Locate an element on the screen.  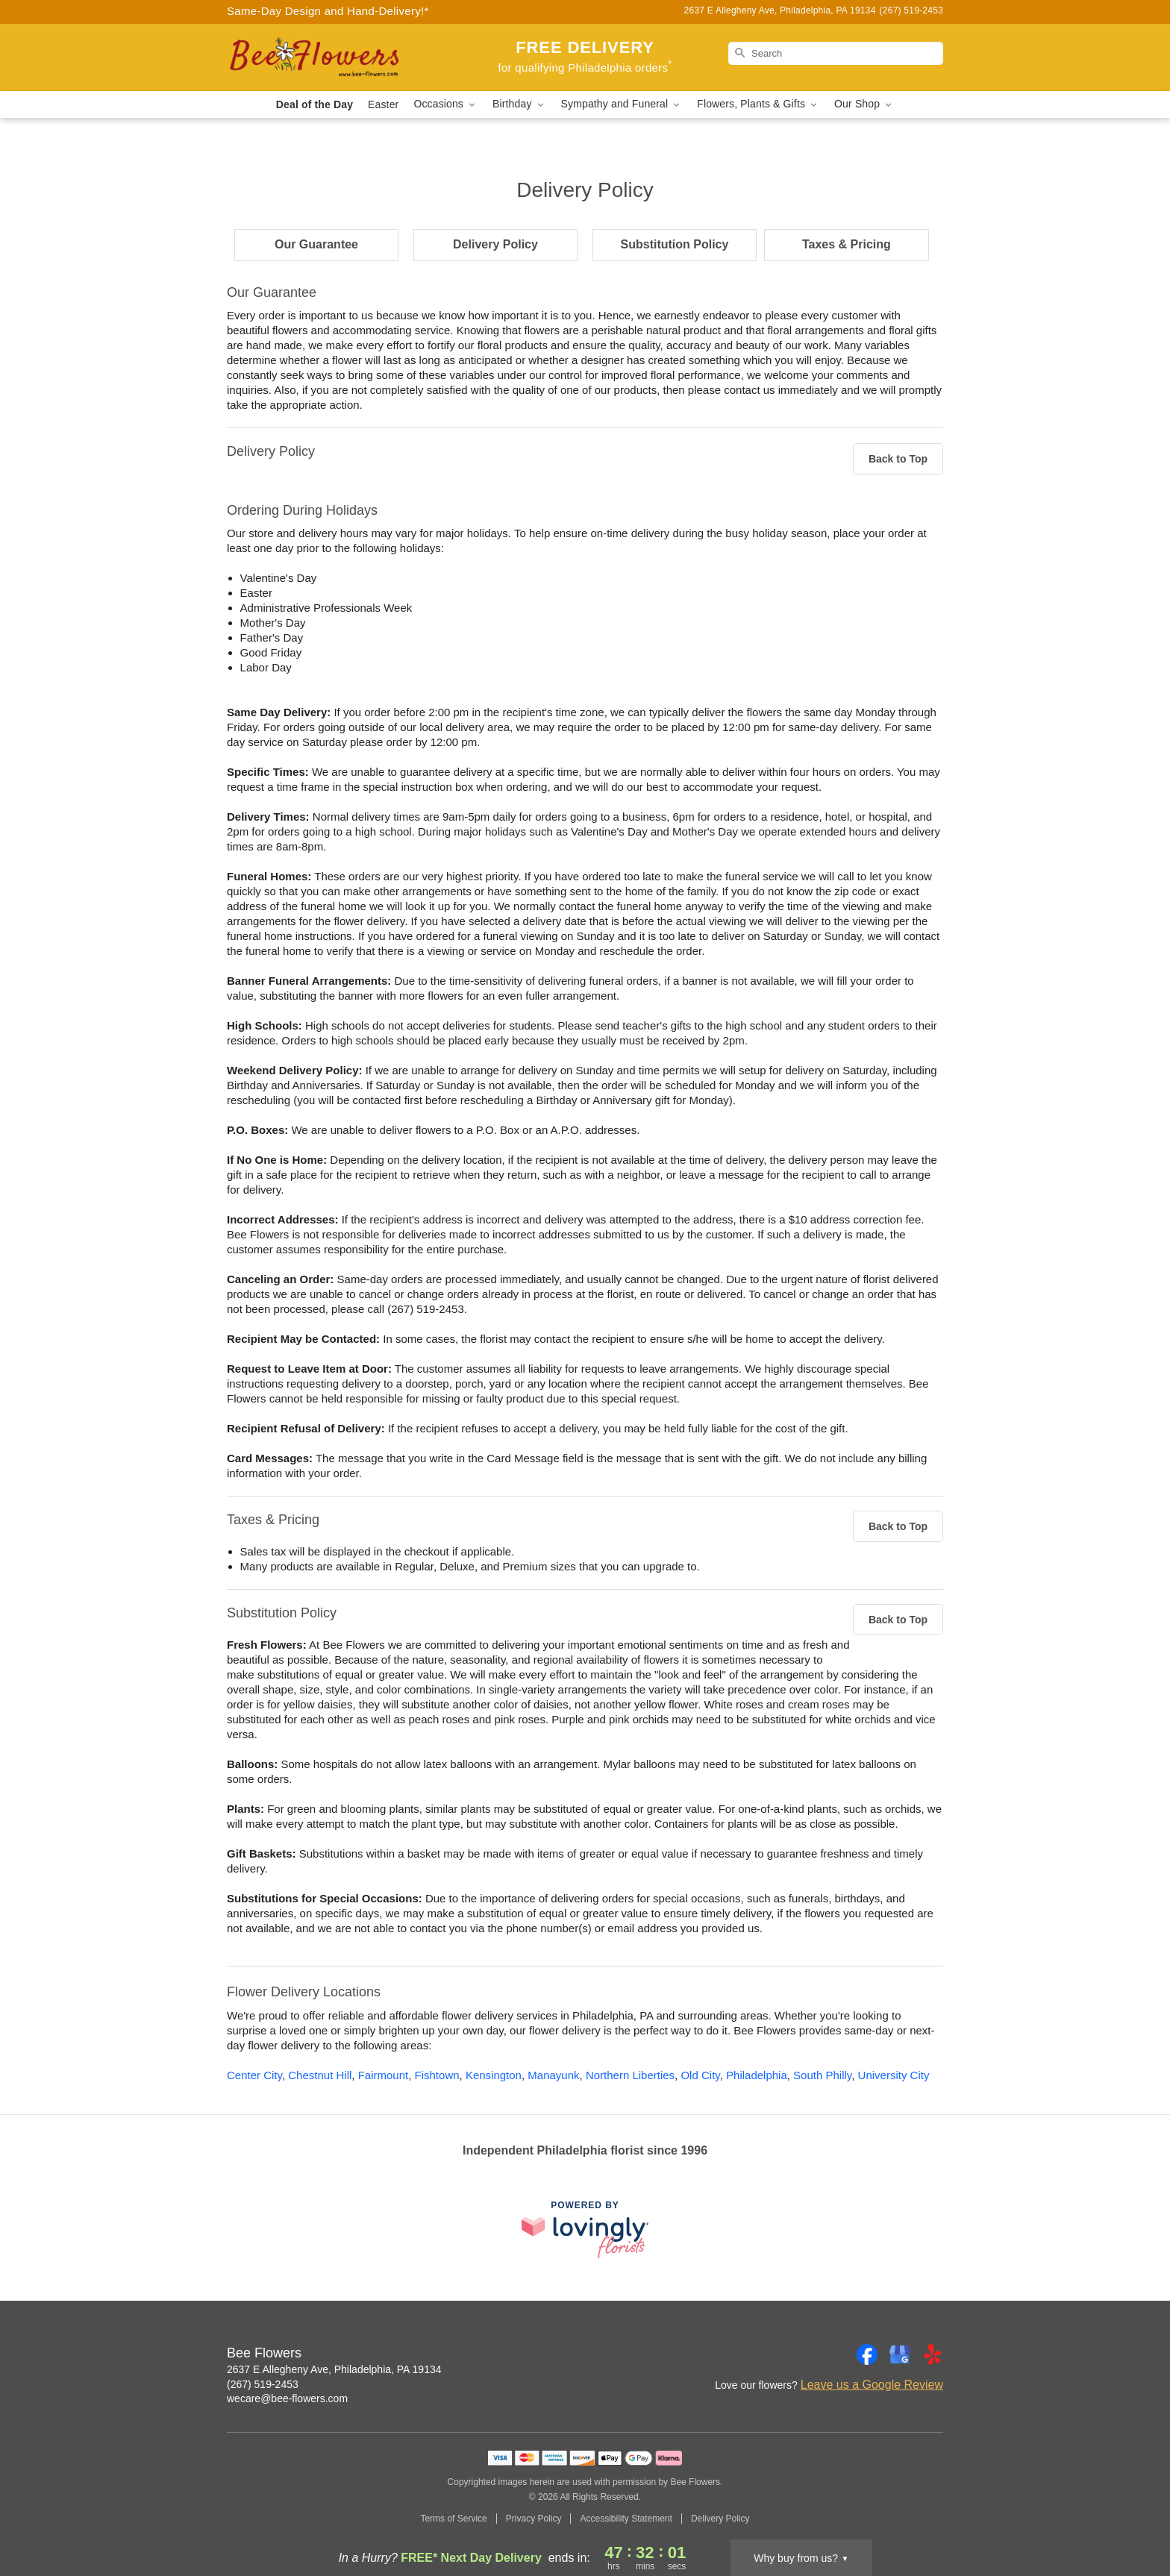
Accessibility Statement is located at coordinates (626, 2518).